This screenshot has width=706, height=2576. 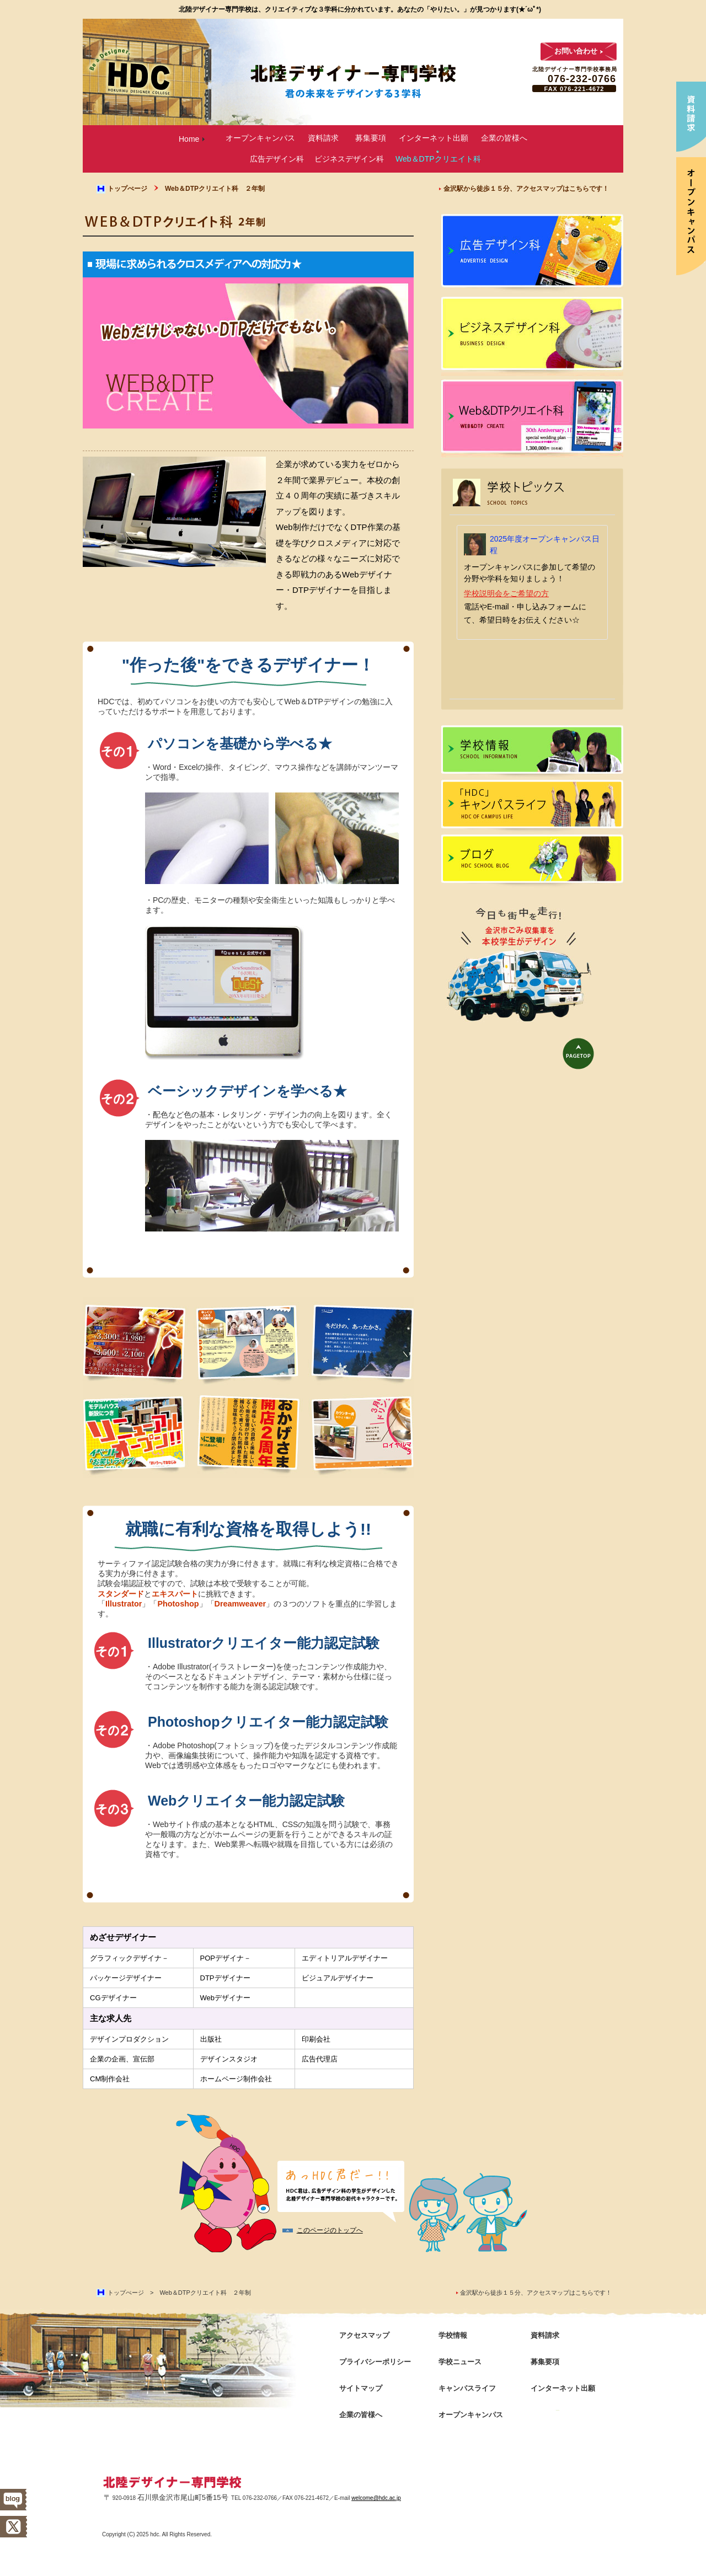 What do you see at coordinates (504, 137) in the screenshot?
I see `企業の皆様へ` at bounding box center [504, 137].